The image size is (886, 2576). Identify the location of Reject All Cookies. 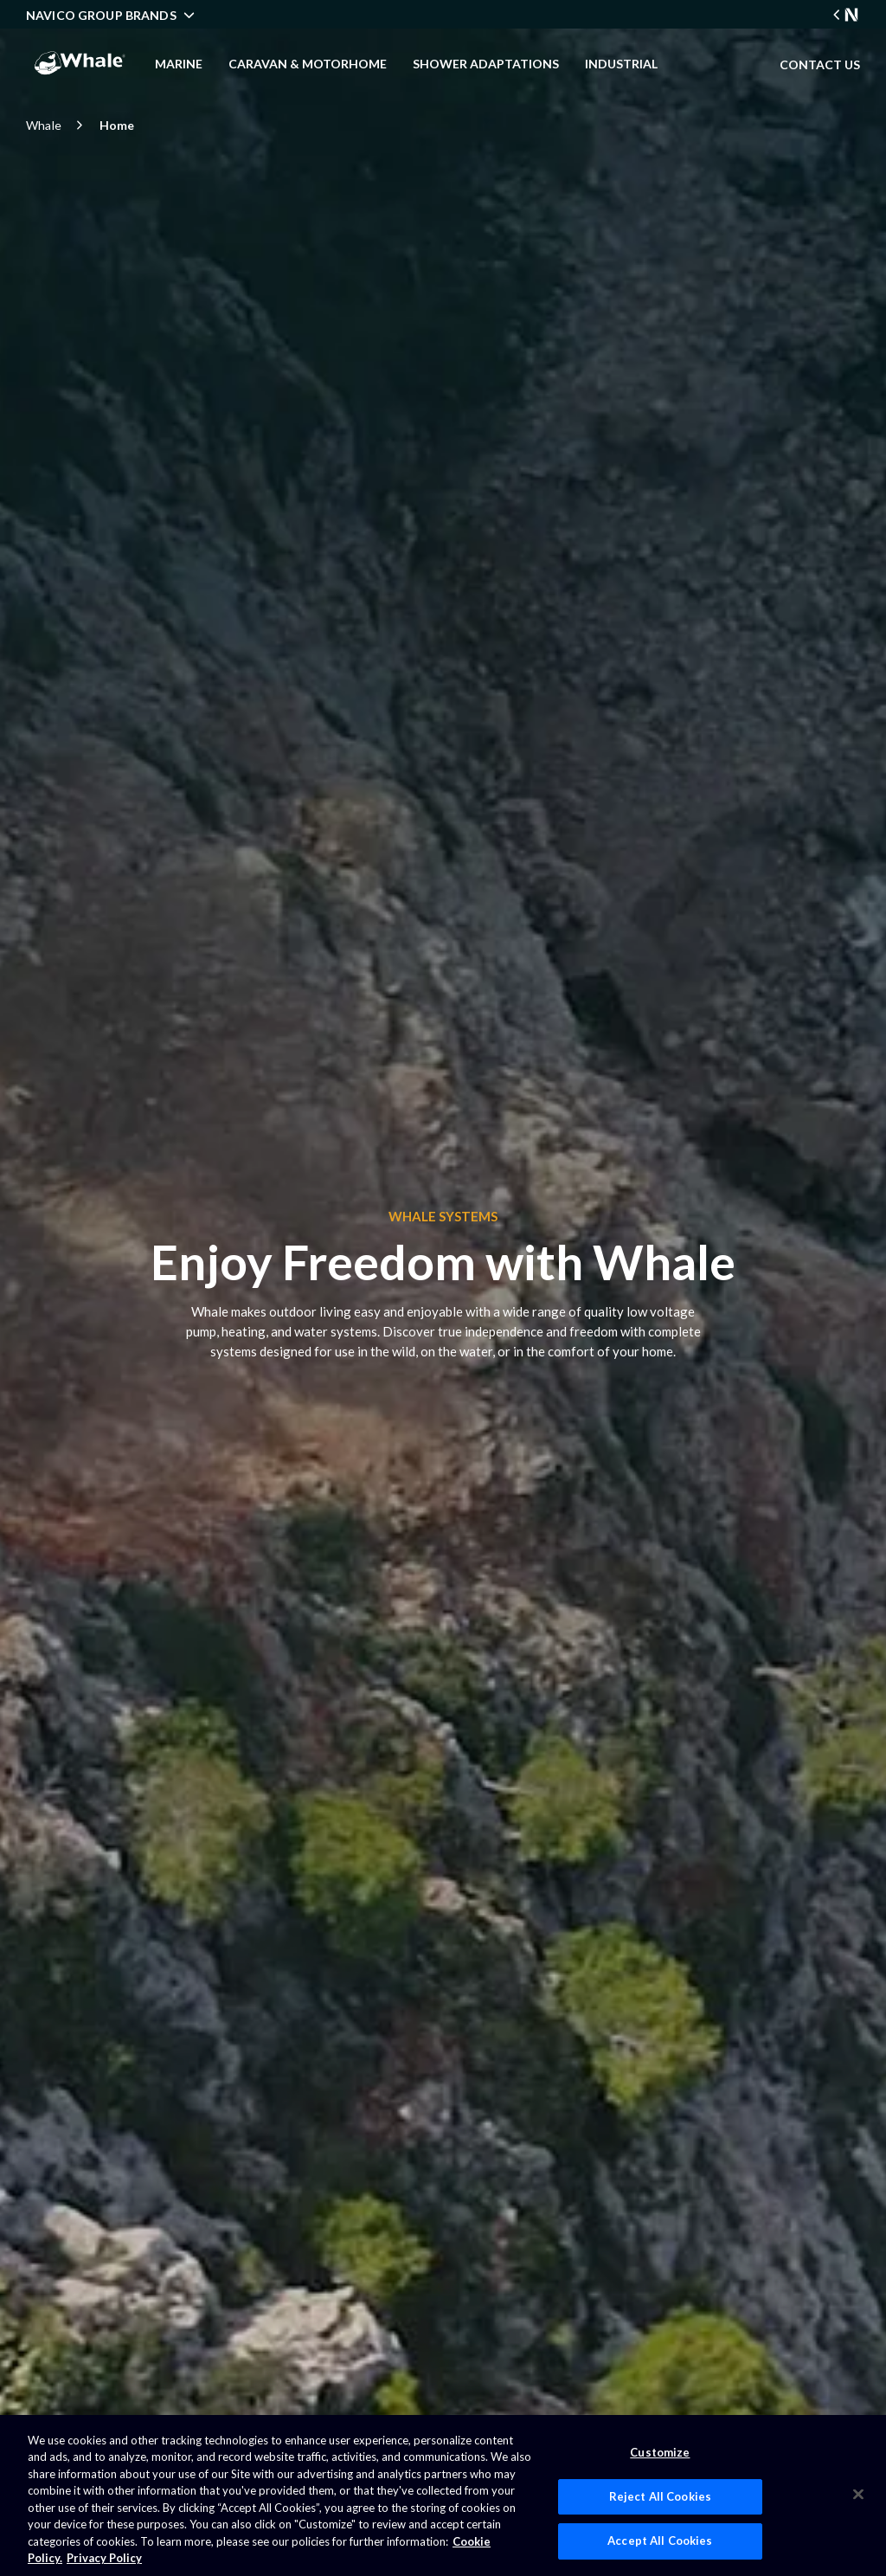
(660, 2496).